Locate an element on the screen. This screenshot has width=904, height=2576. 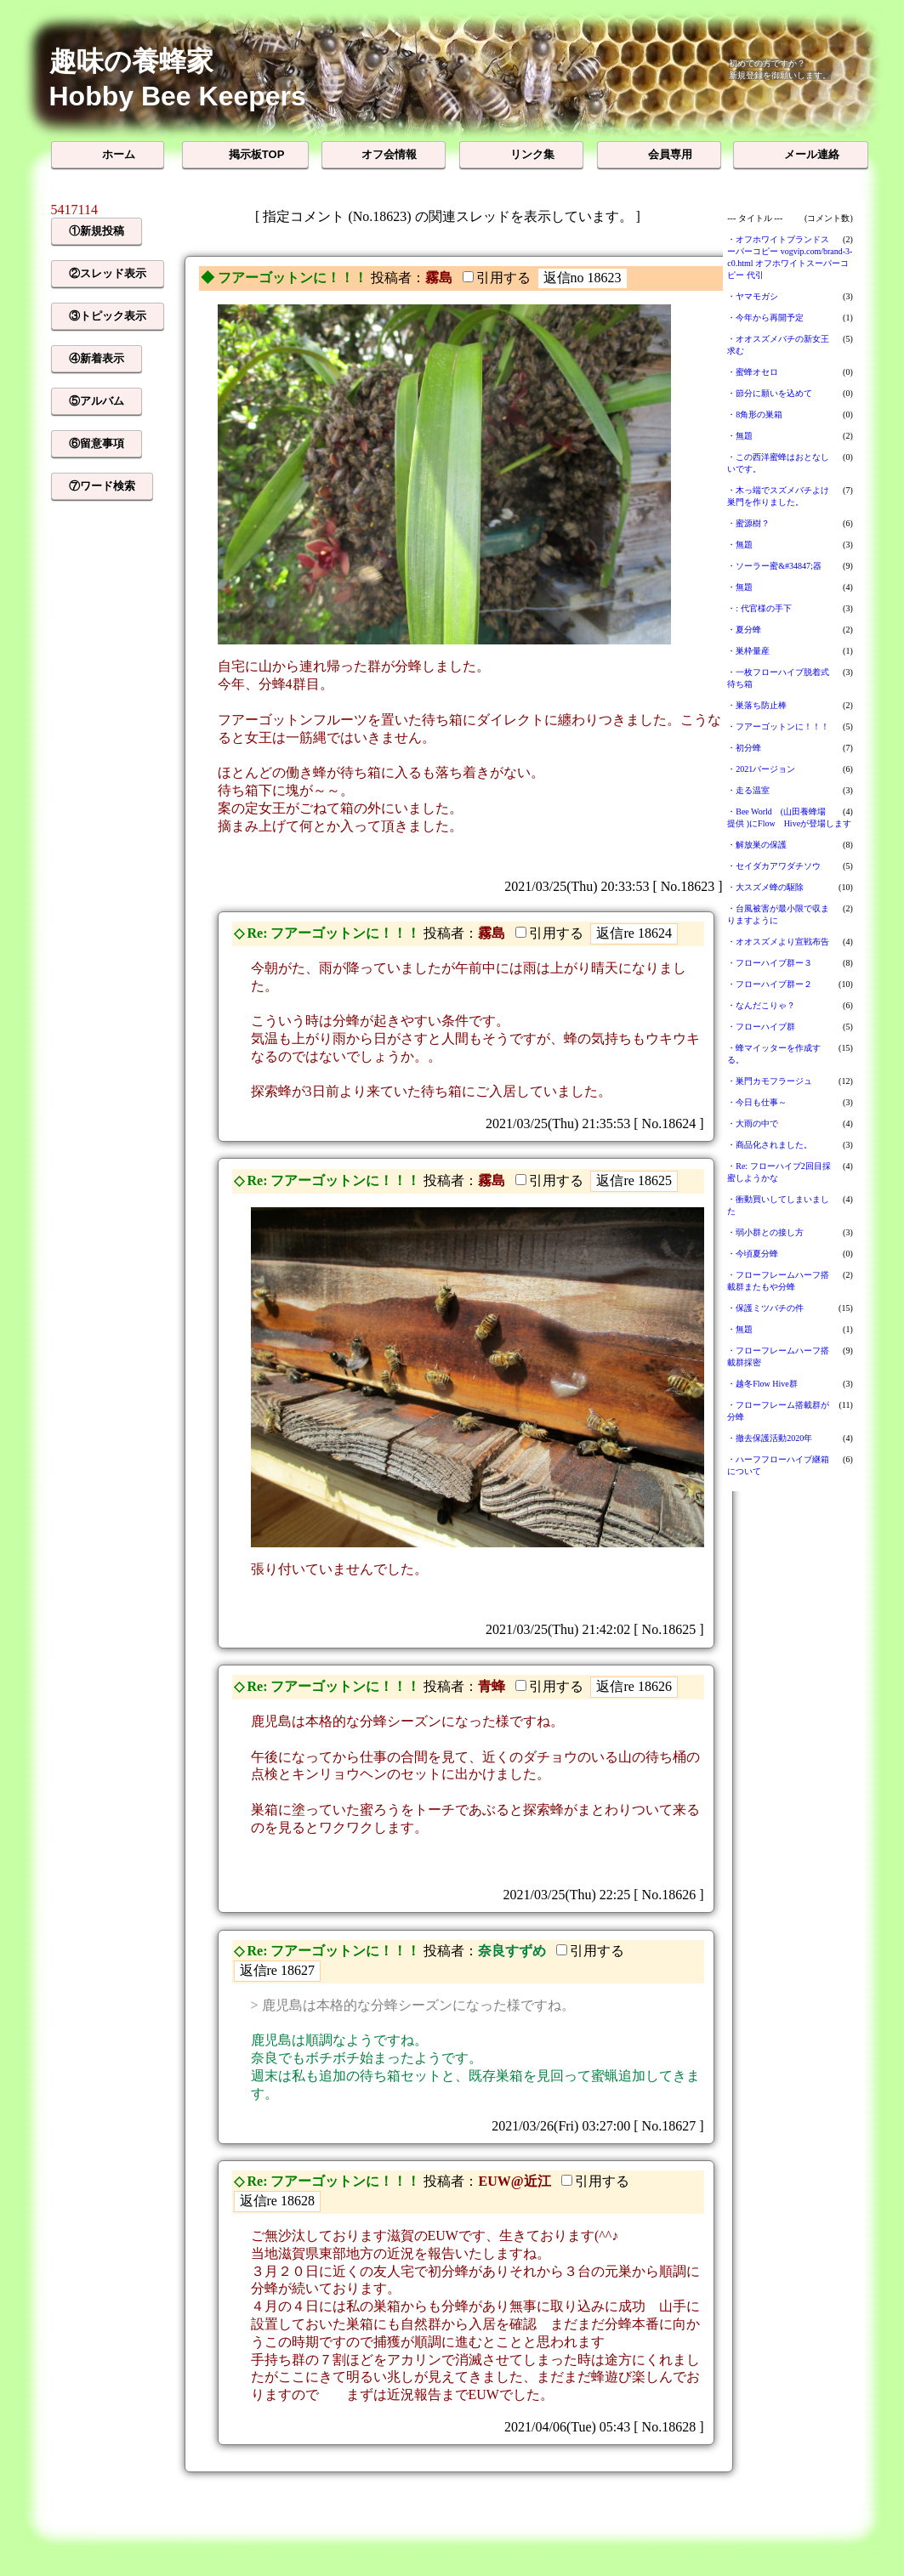
・初分蜂 is located at coordinates (744, 747).